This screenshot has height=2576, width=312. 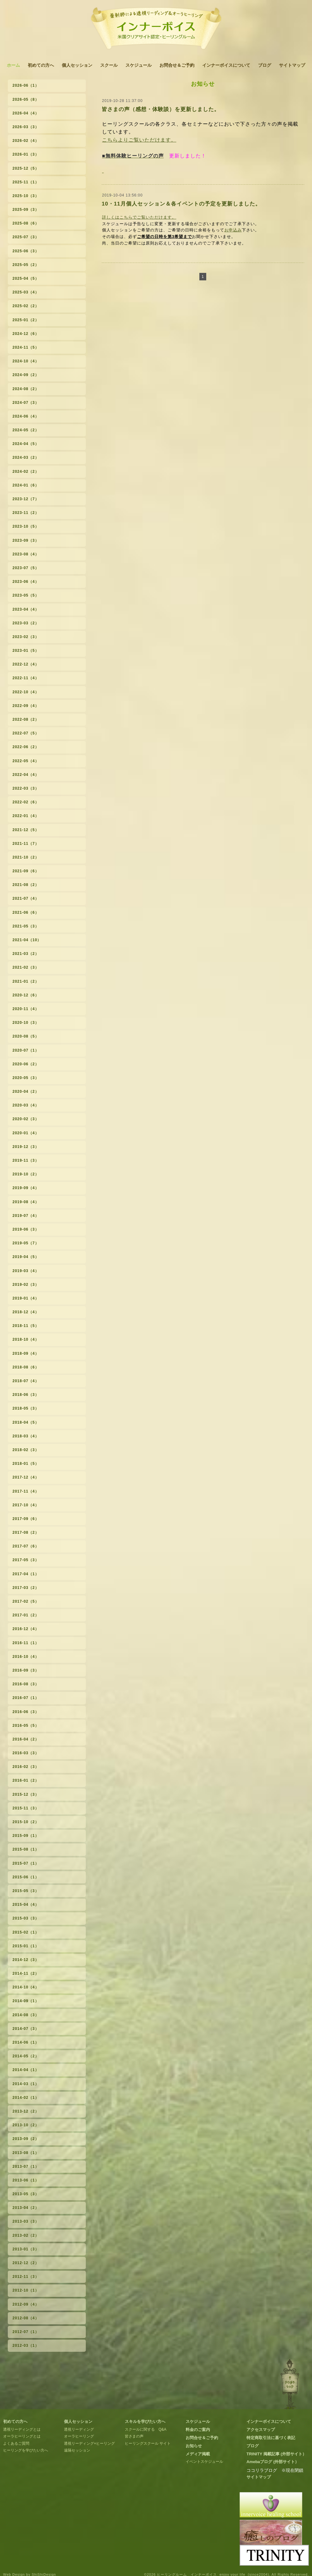 What do you see at coordinates (25, 1656) in the screenshot?
I see `2016-10（4）` at bounding box center [25, 1656].